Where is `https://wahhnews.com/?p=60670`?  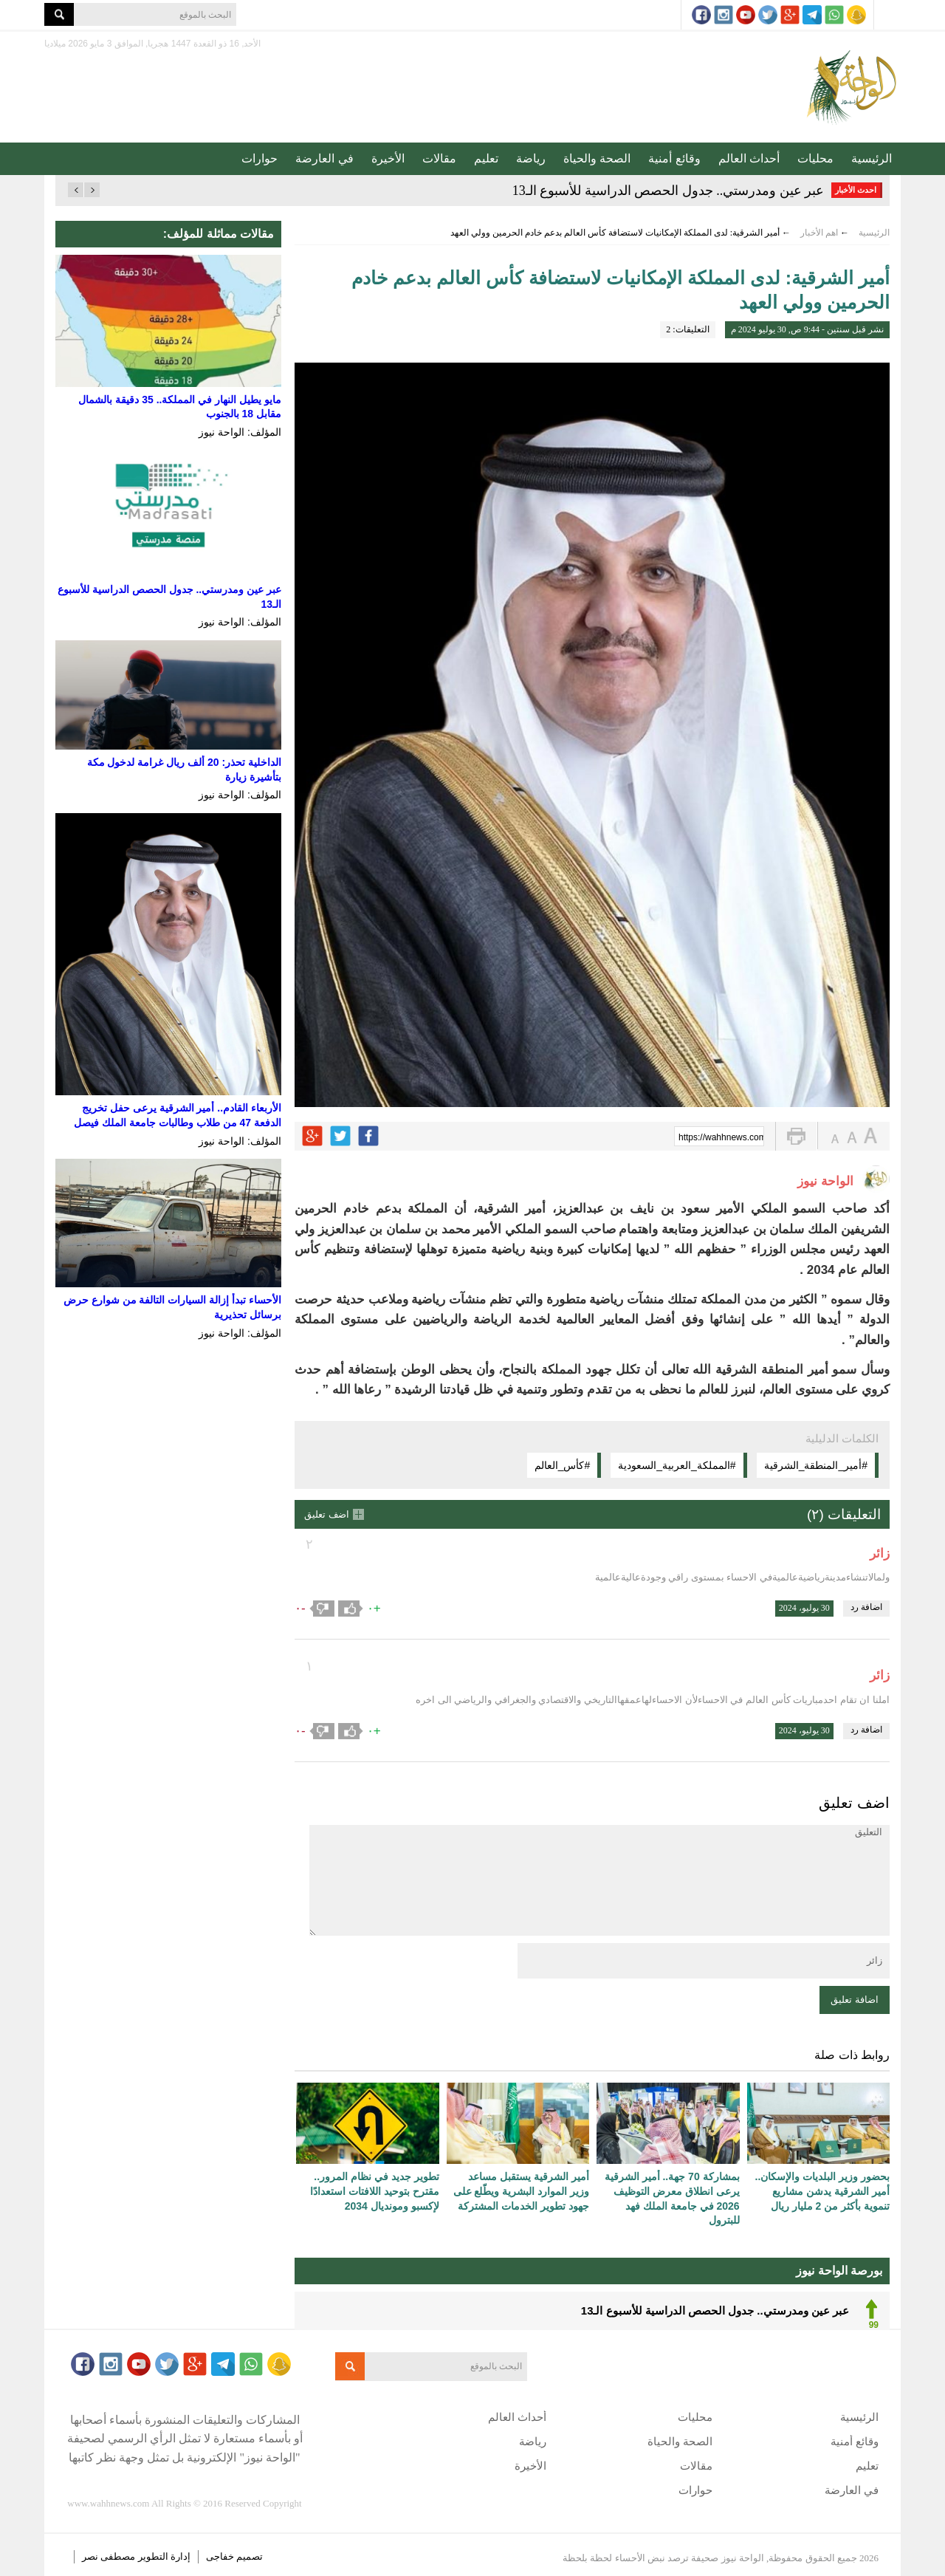
https://wahhnews.com/?p=60670 is located at coordinates (721, 1137).